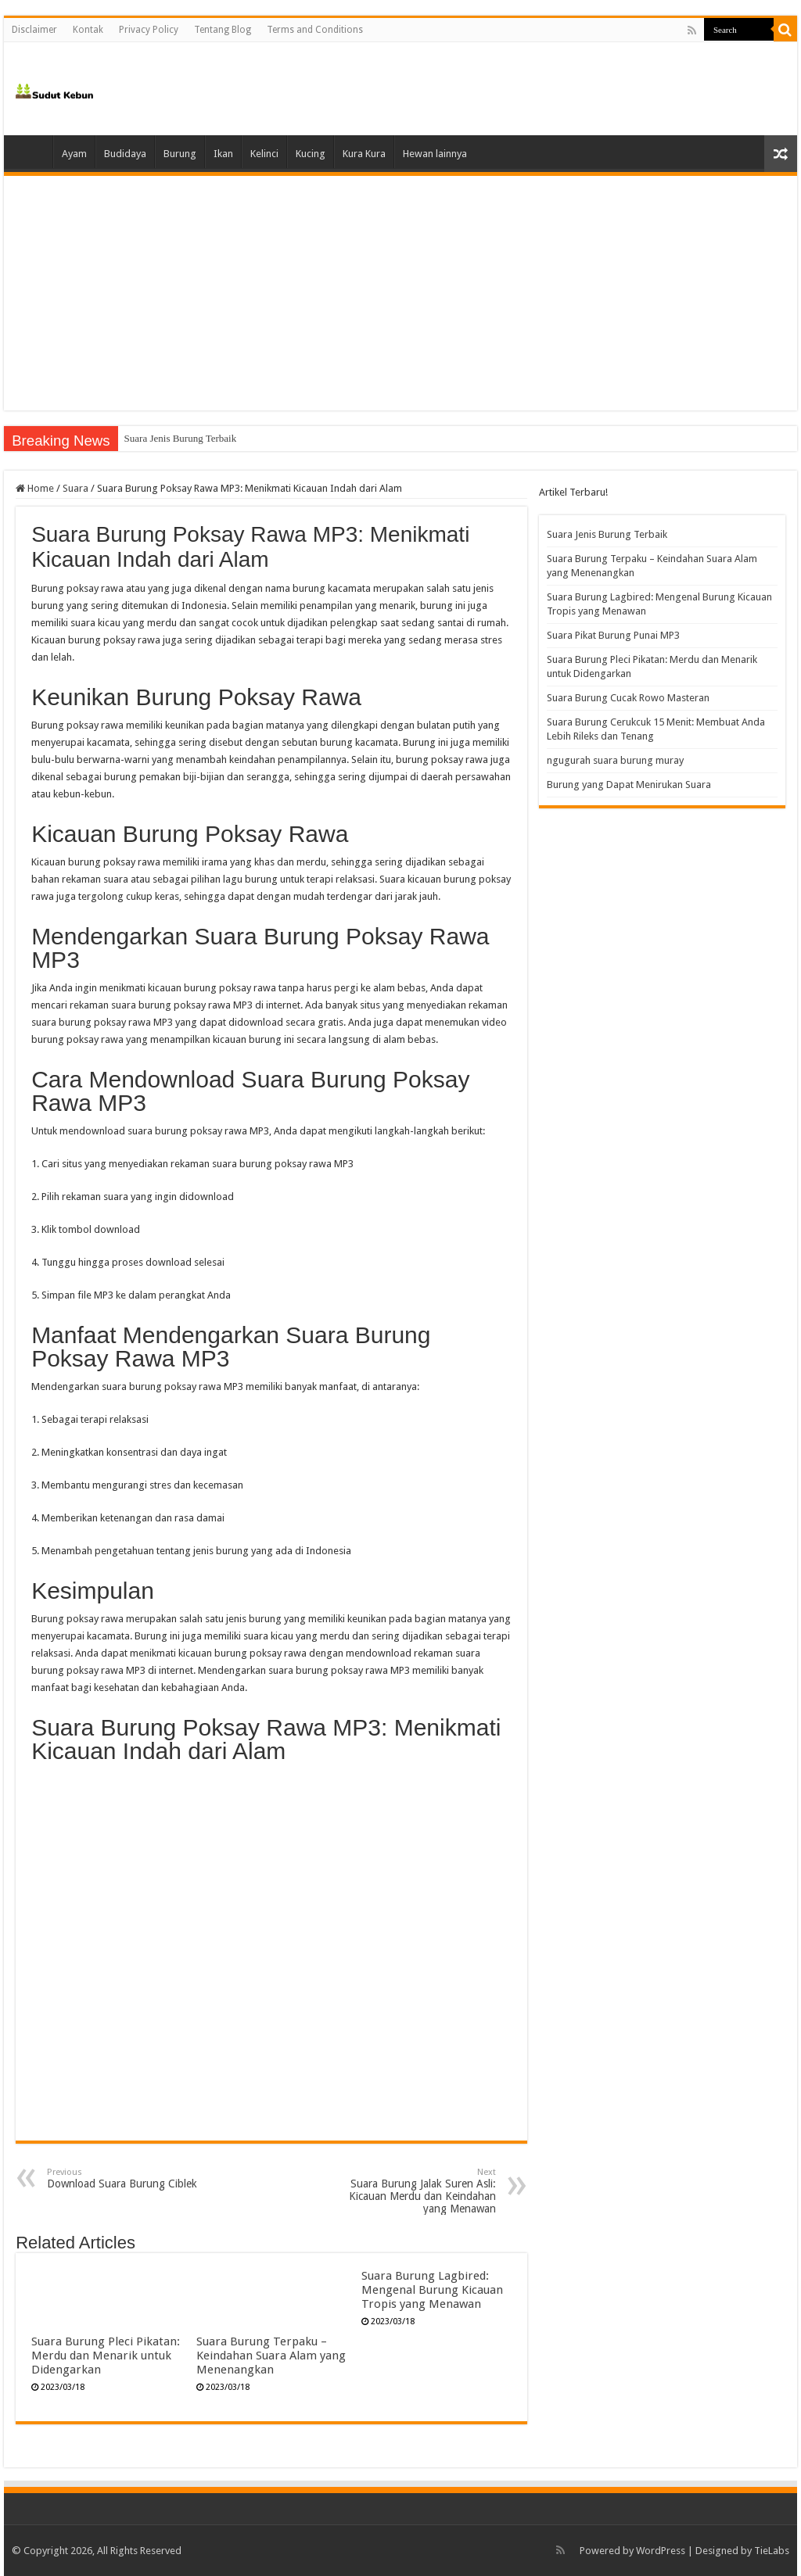 The image size is (801, 2576). What do you see at coordinates (364, 153) in the screenshot?
I see `Kura Kura` at bounding box center [364, 153].